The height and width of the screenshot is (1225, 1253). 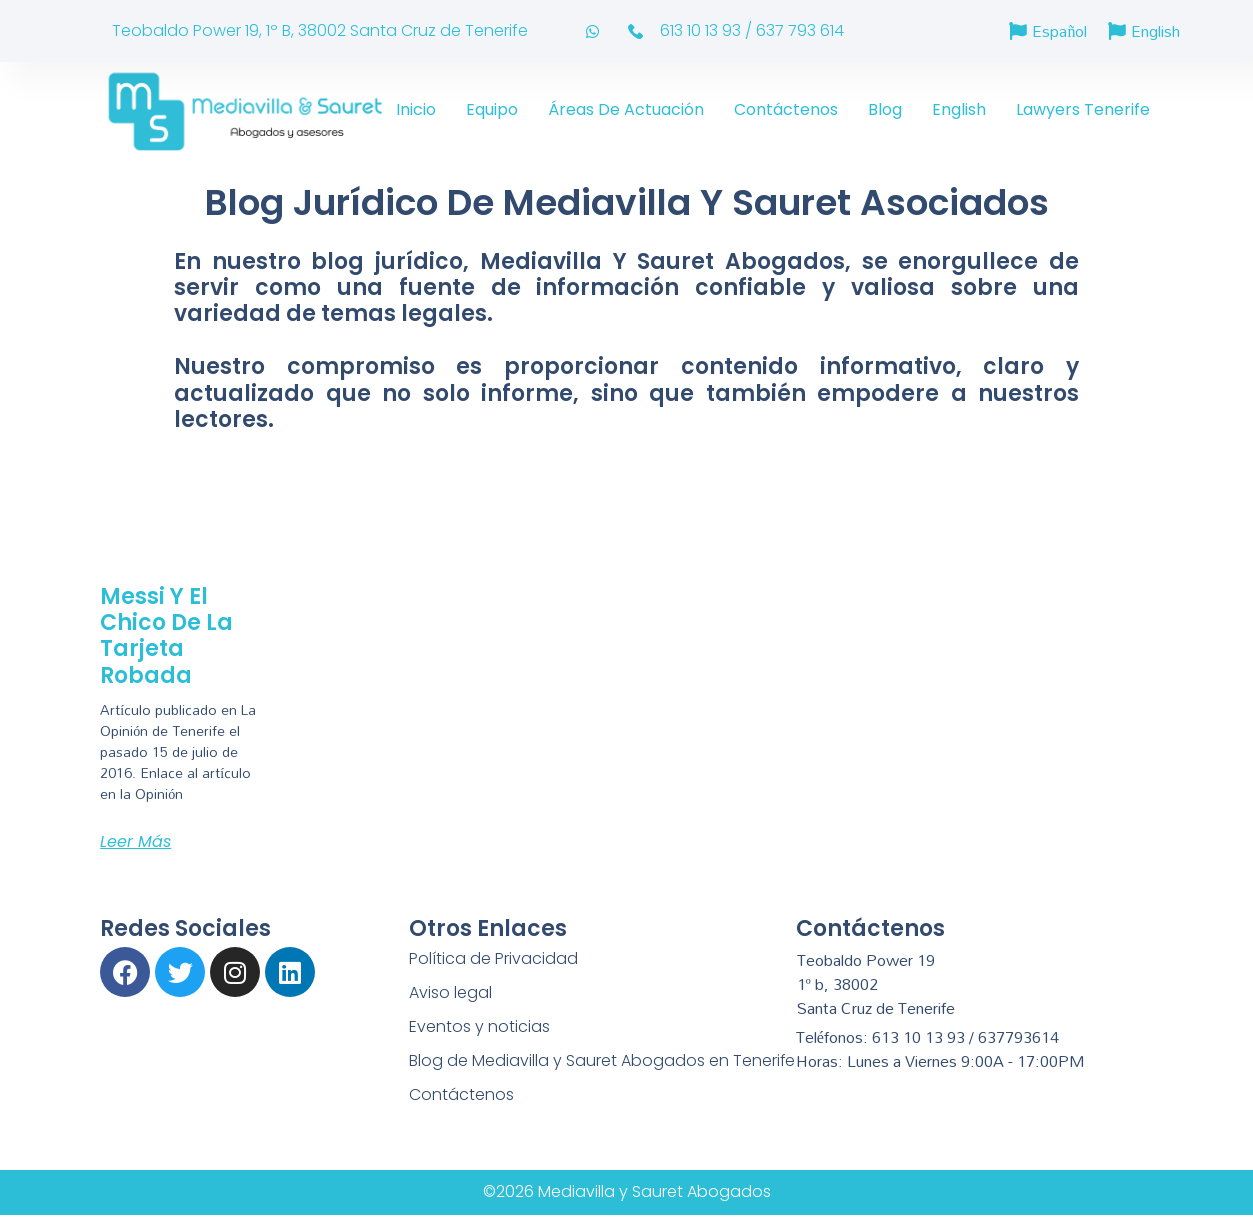 What do you see at coordinates (885, 109) in the screenshot?
I see `Blog` at bounding box center [885, 109].